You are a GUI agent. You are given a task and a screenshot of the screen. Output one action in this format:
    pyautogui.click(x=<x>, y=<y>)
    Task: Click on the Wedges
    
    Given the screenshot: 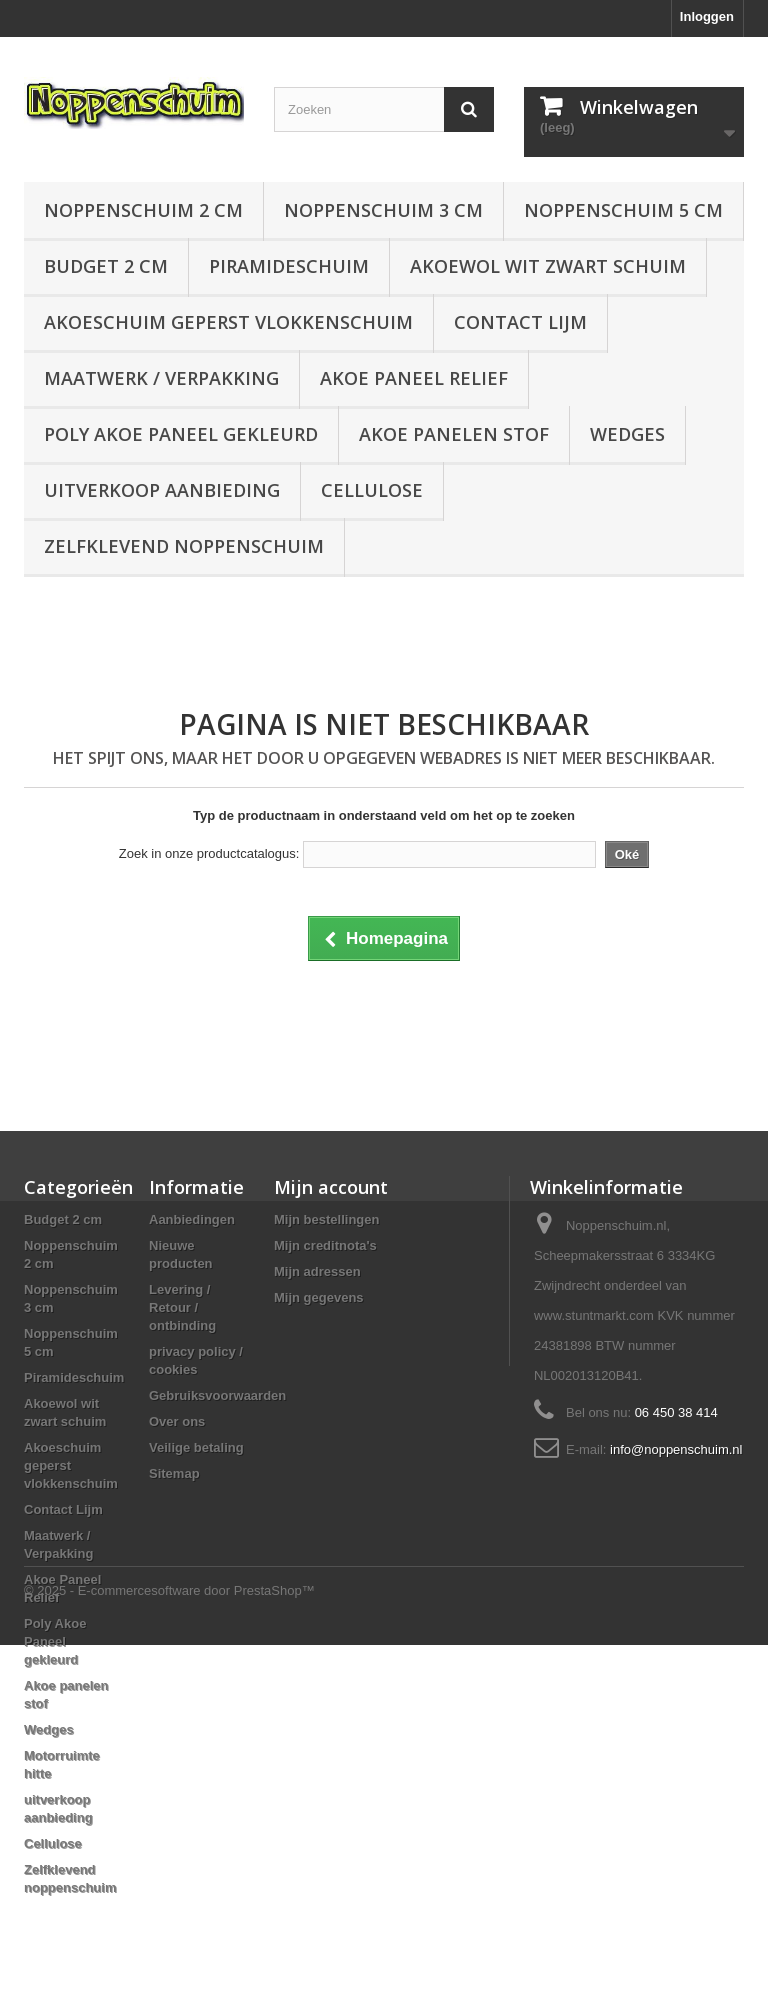 What is the action you would take?
    pyautogui.click(x=627, y=434)
    